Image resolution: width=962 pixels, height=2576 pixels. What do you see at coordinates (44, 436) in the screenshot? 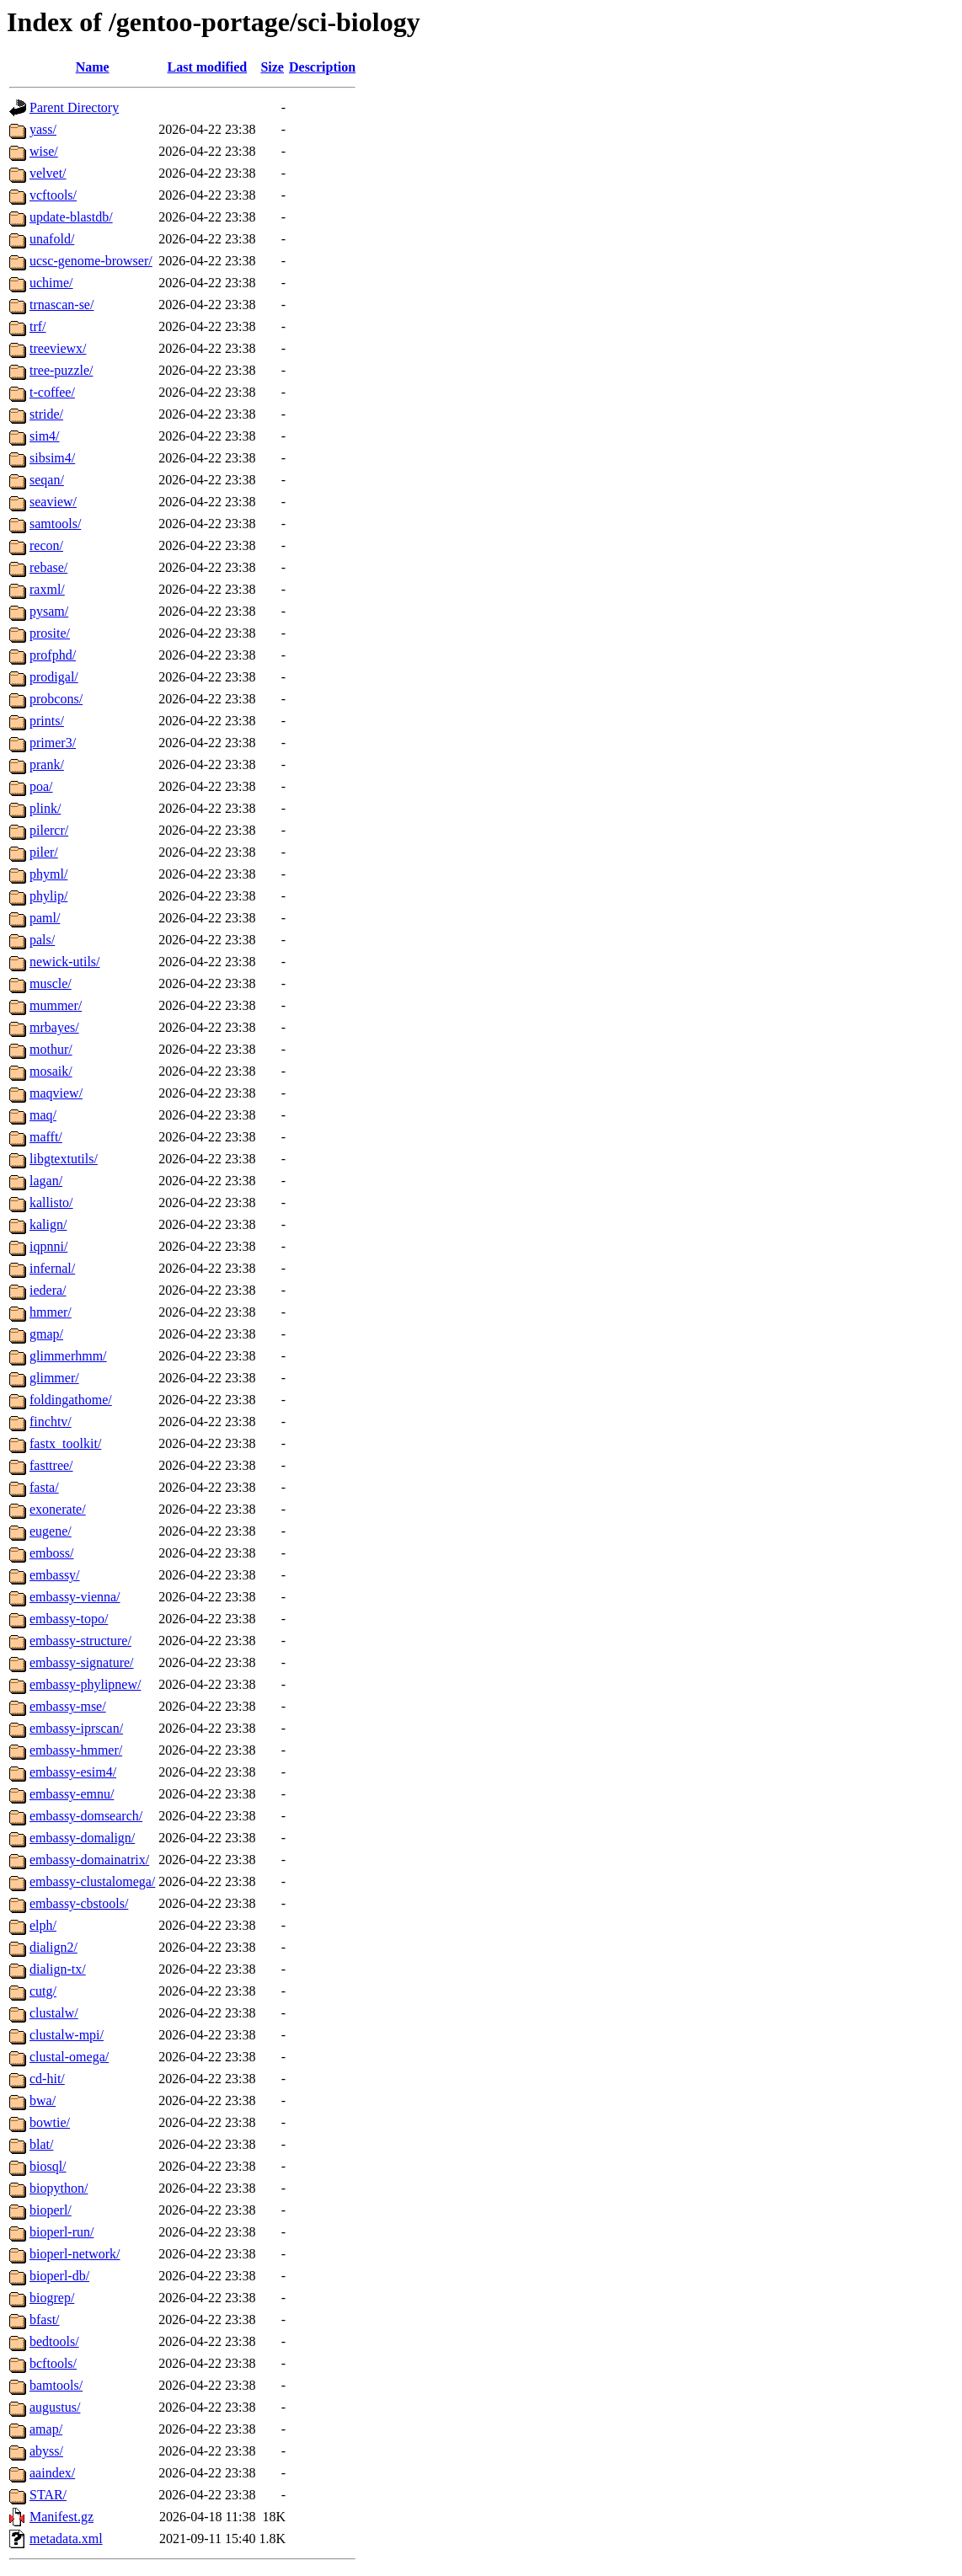
I see `sim4/` at bounding box center [44, 436].